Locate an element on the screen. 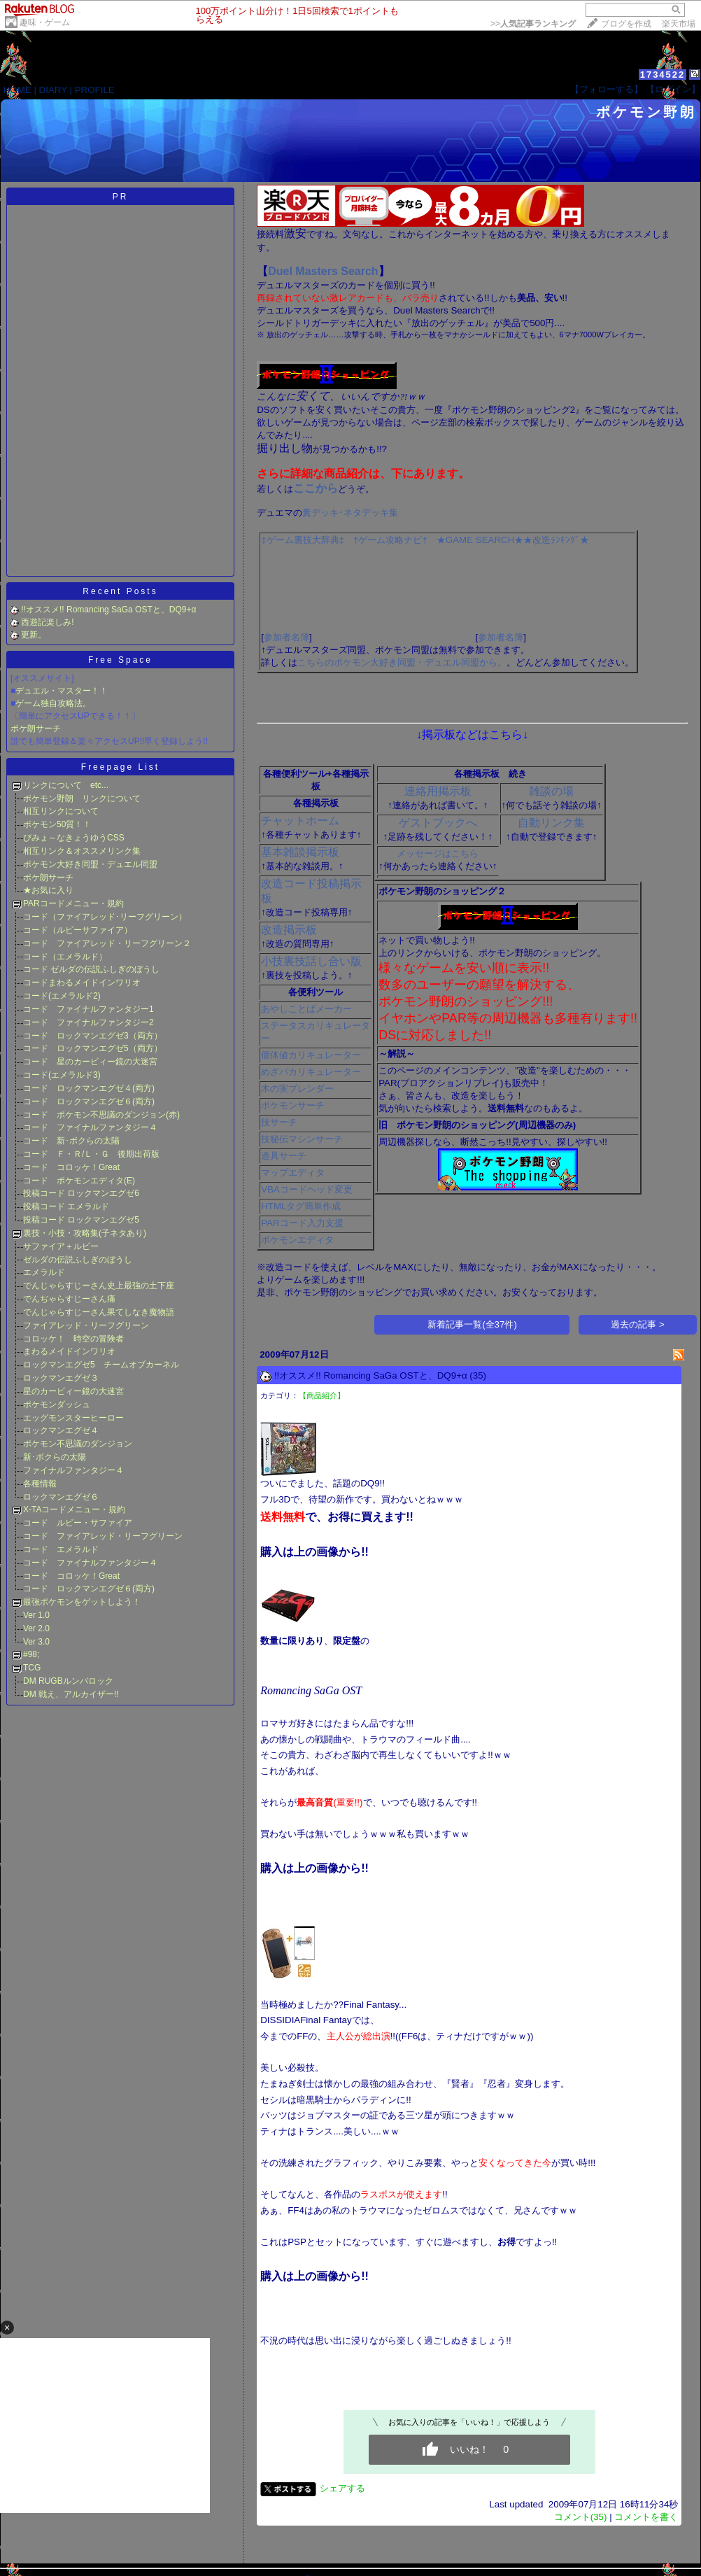 This screenshot has height=2576, width=701. コード ポケモン不思議のダンジョン(赤) is located at coordinates (101, 1115).